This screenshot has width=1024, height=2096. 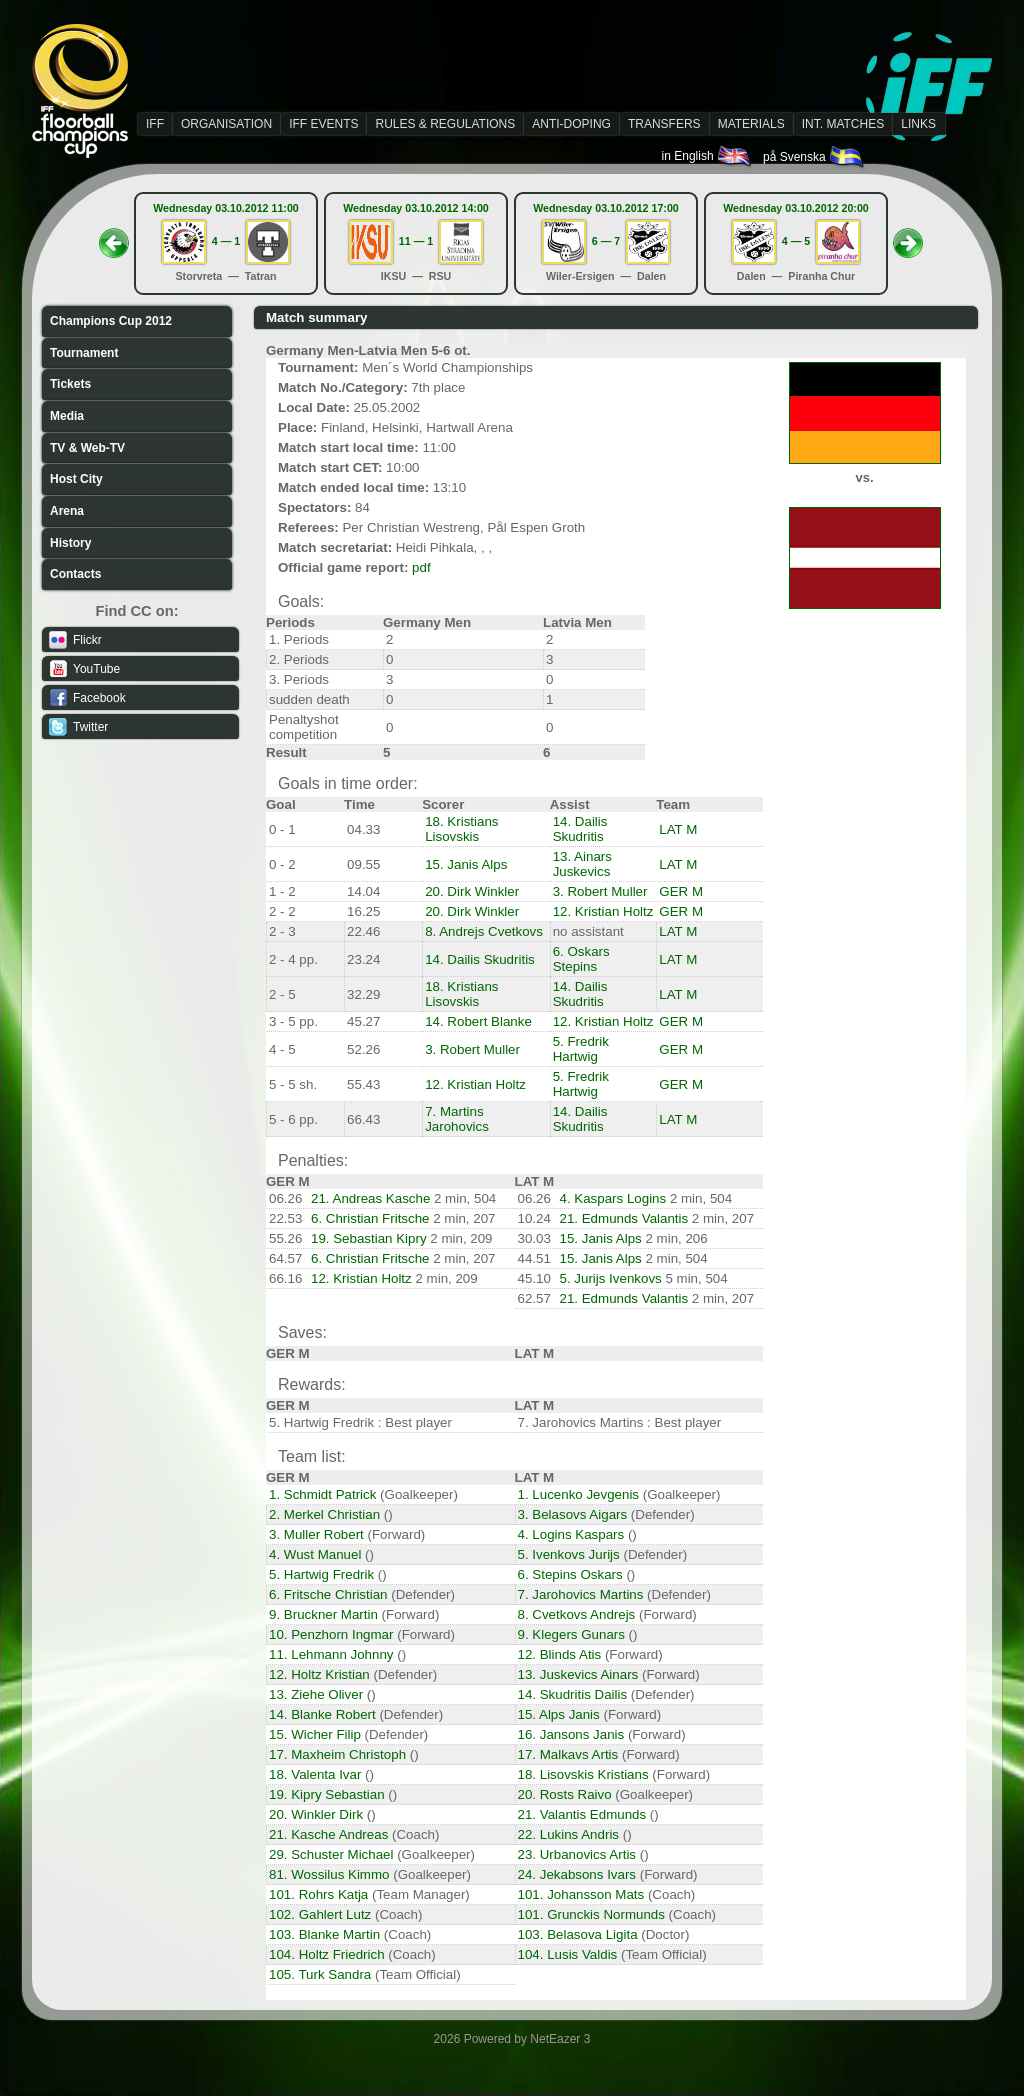 What do you see at coordinates (331, 1654) in the screenshot?
I see `11. Lehmann Johnny` at bounding box center [331, 1654].